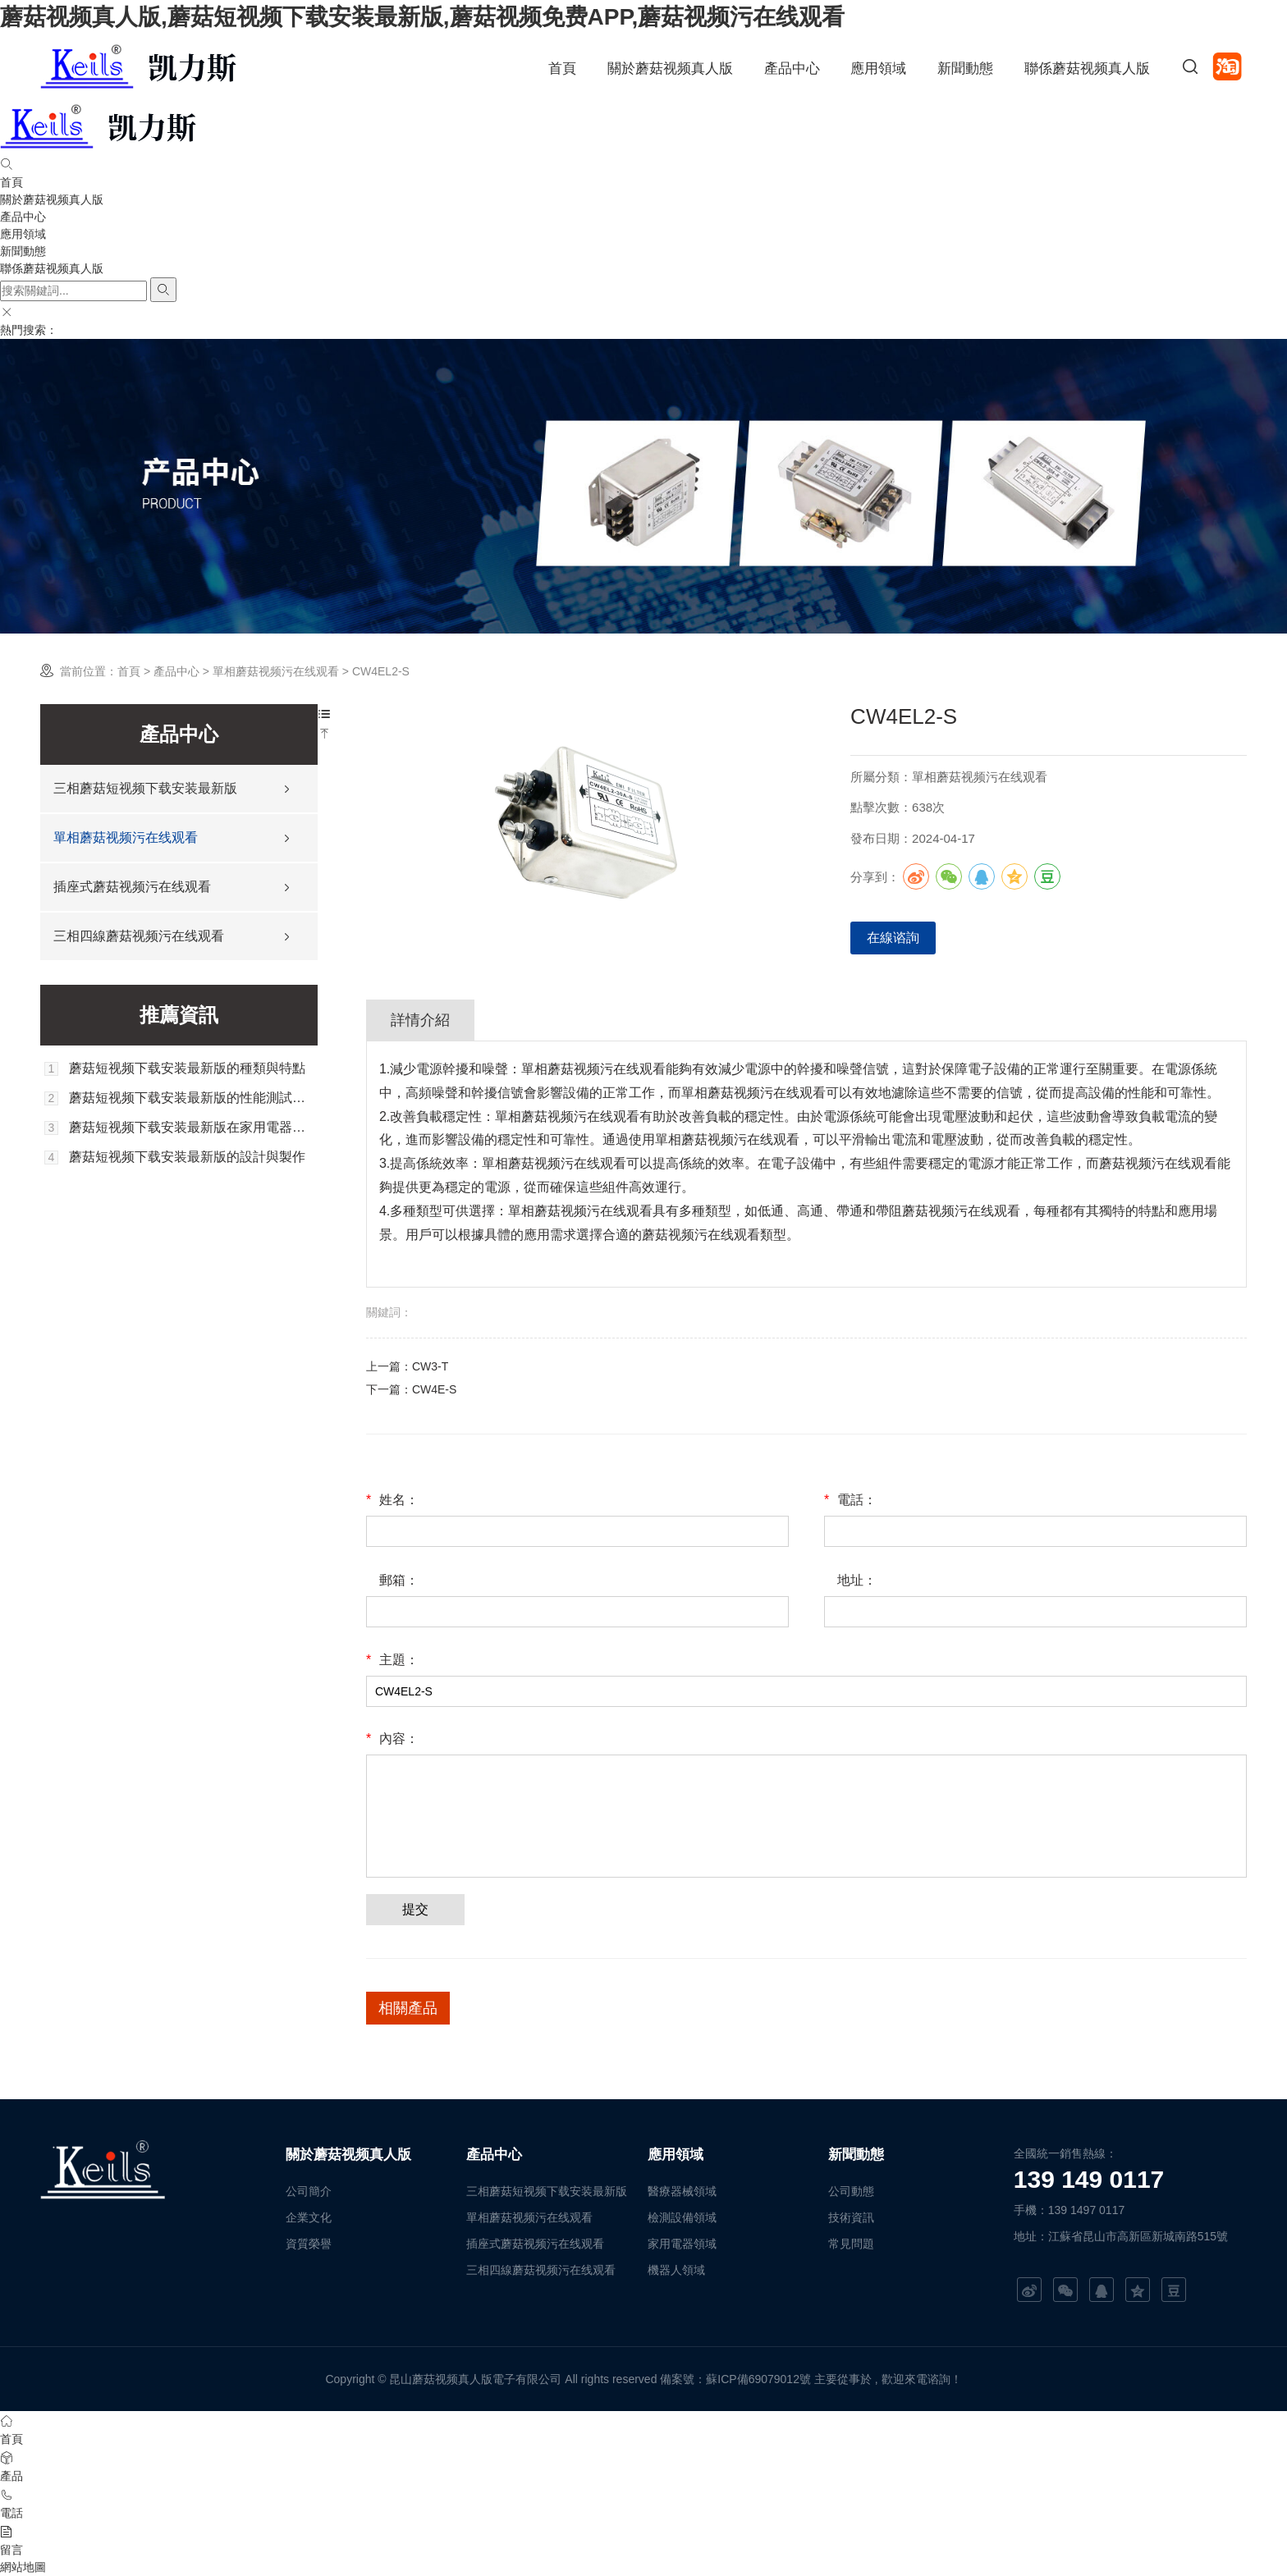 This screenshot has width=1287, height=2576. I want to click on 姓名：, so click(392, 1500).